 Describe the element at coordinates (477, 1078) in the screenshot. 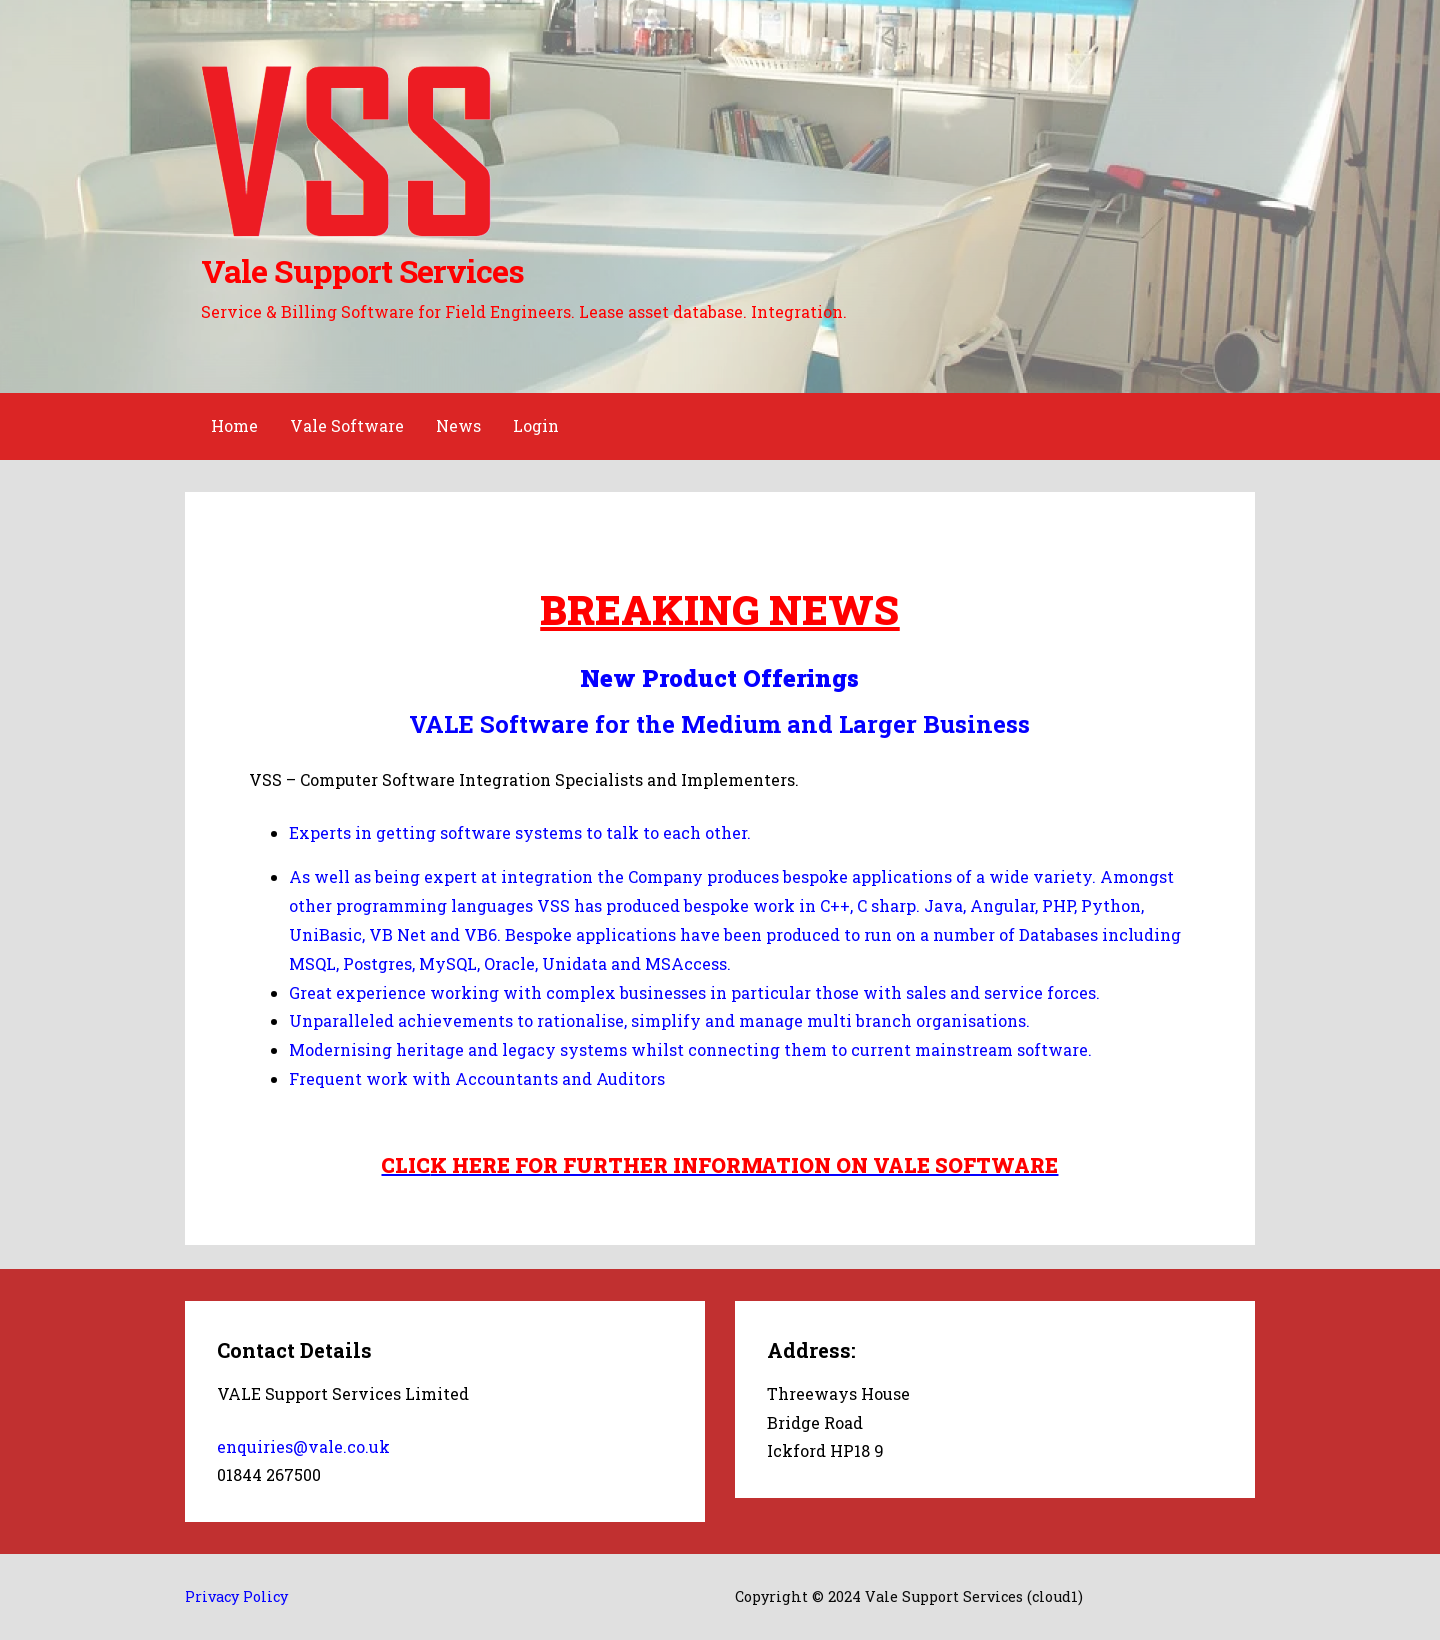

I see `Frequent work with Accountants and Auditors` at that location.